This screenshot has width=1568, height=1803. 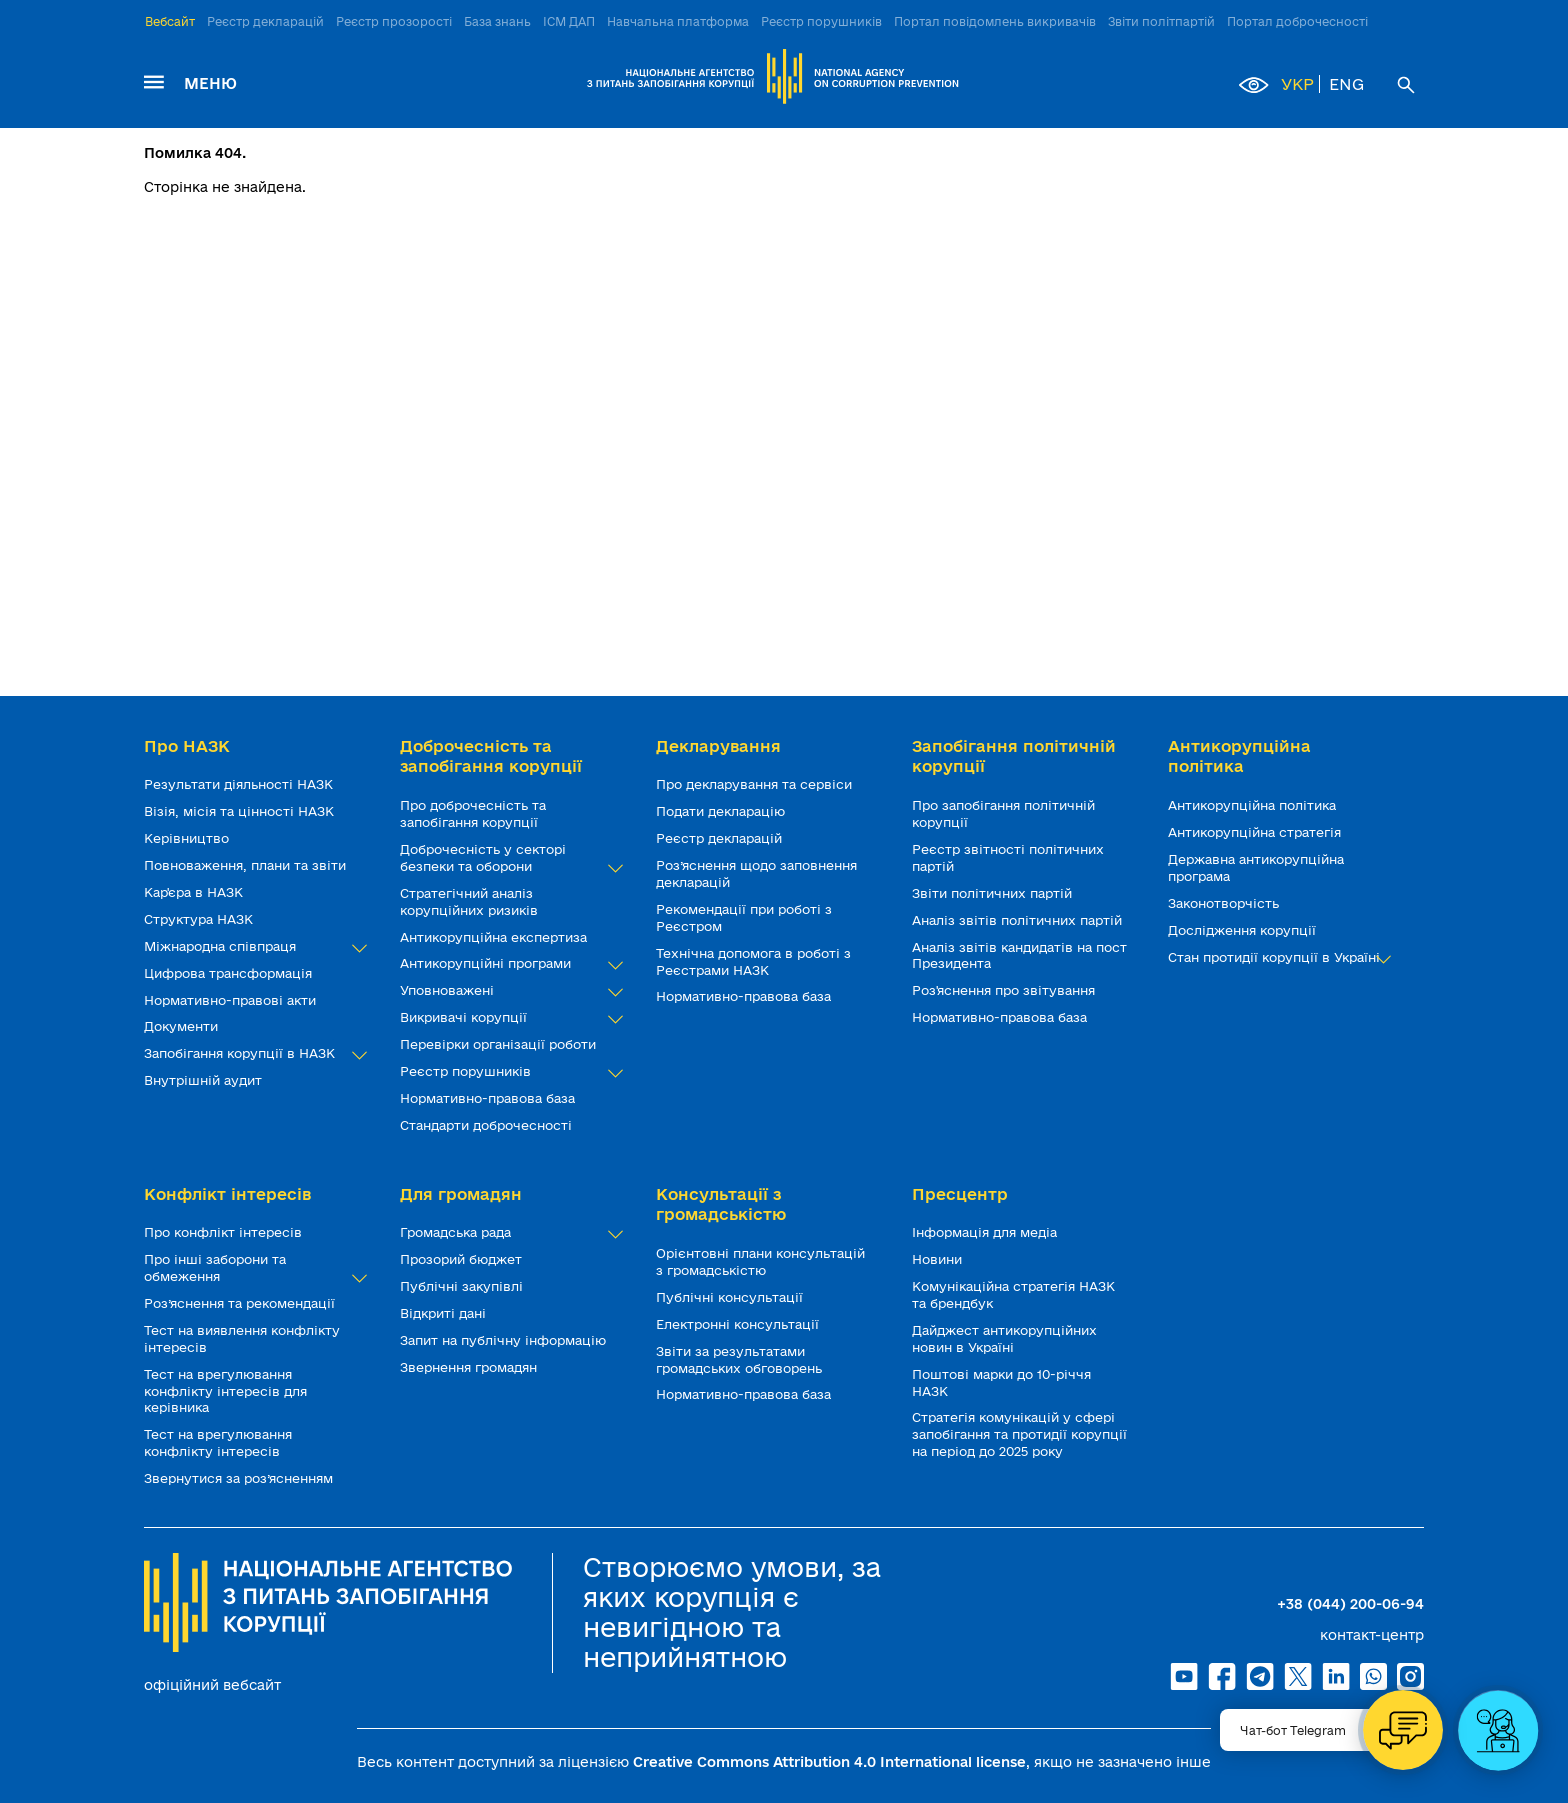 I want to click on Антикорупційна експертиза, so click(x=495, y=937).